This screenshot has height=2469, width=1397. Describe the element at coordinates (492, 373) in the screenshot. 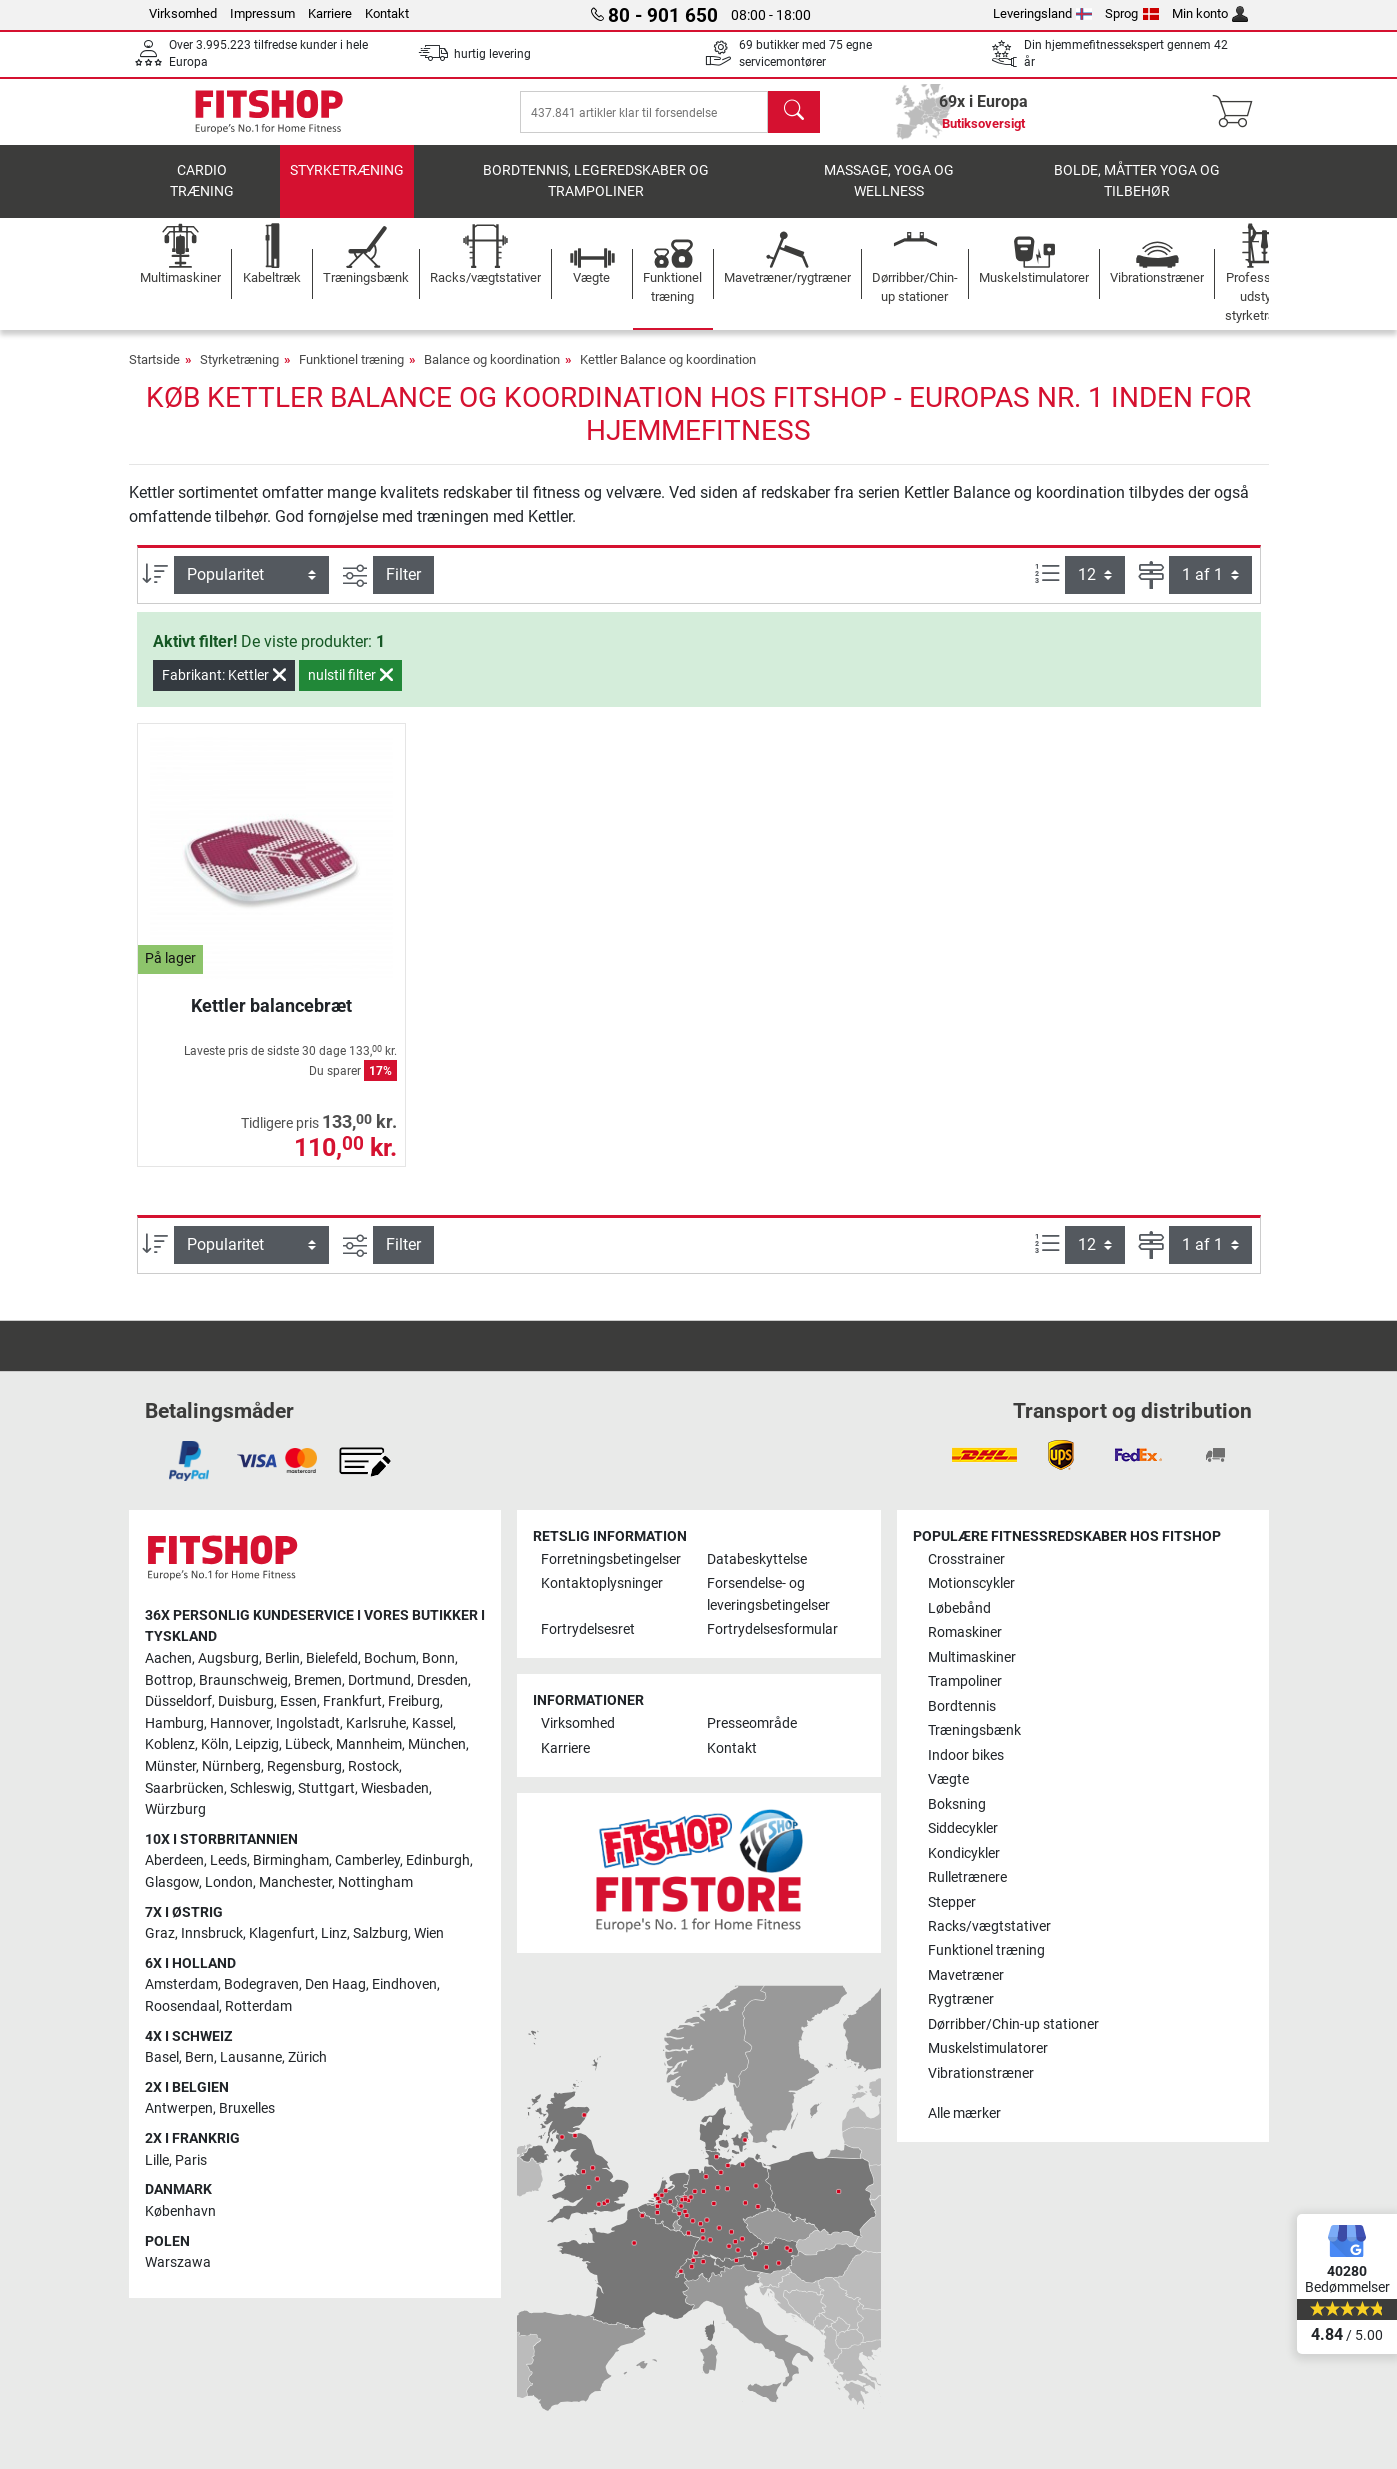

I see `Balance og koordination` at that location.